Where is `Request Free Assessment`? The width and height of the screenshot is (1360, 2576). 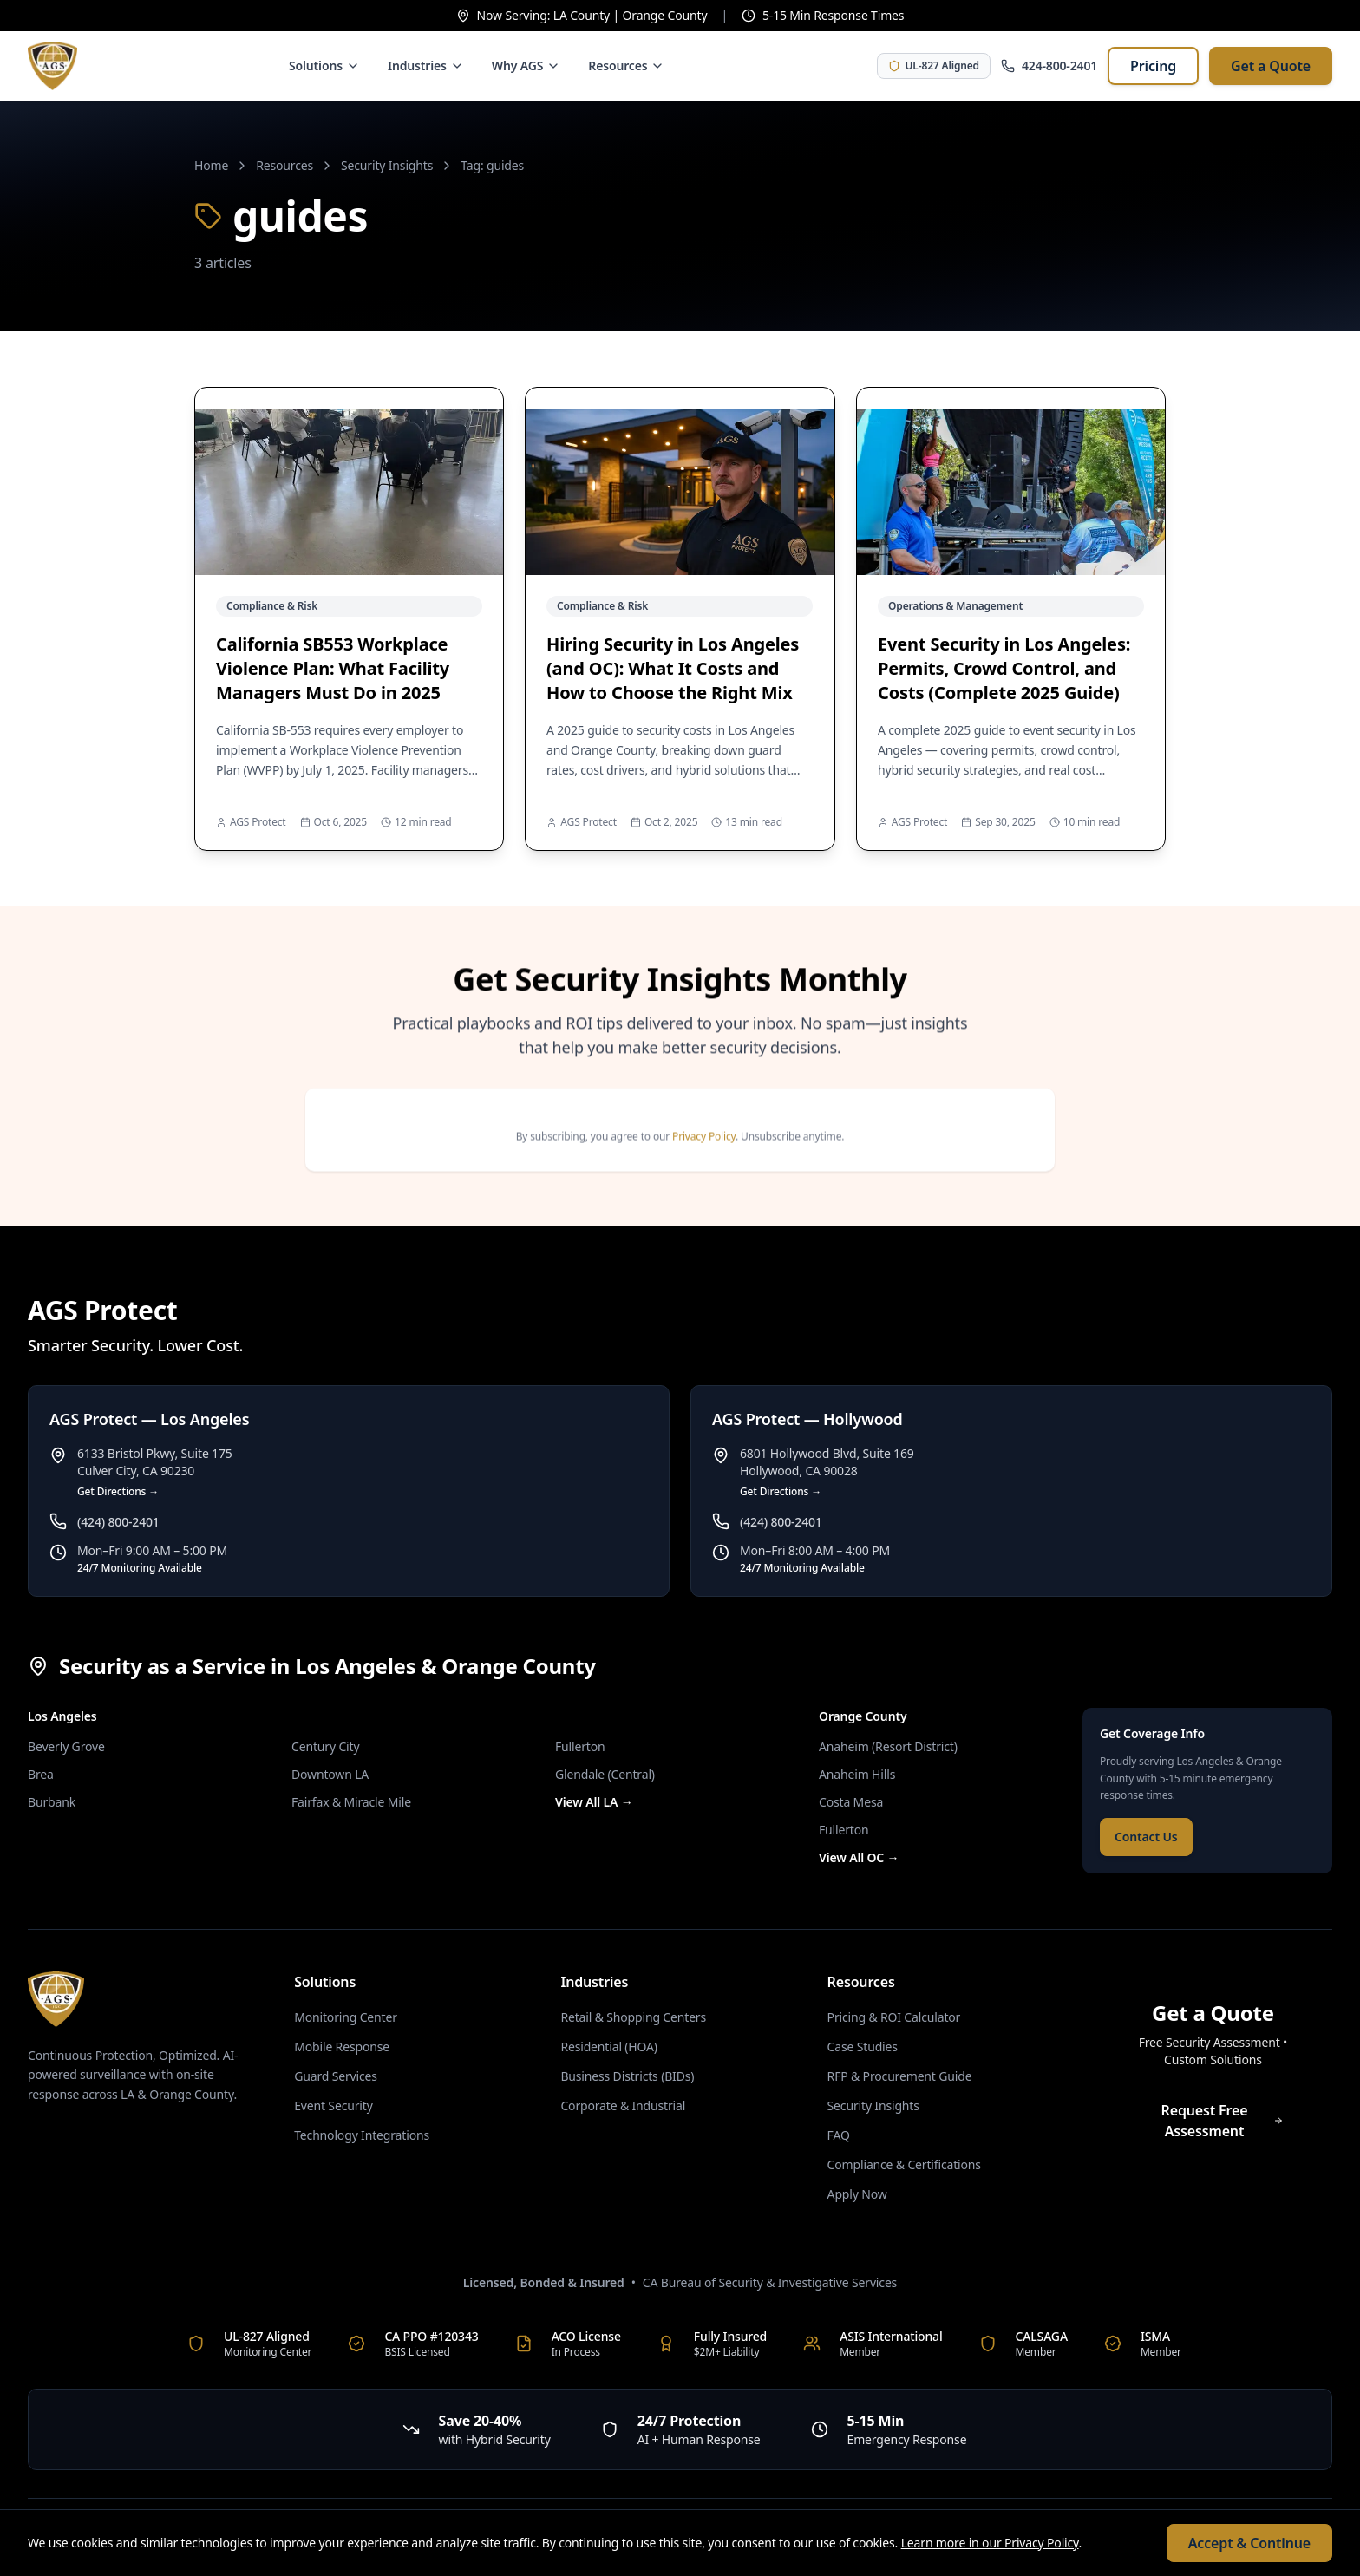 Request Free Assessment is located at coordinates (1222, 2121).